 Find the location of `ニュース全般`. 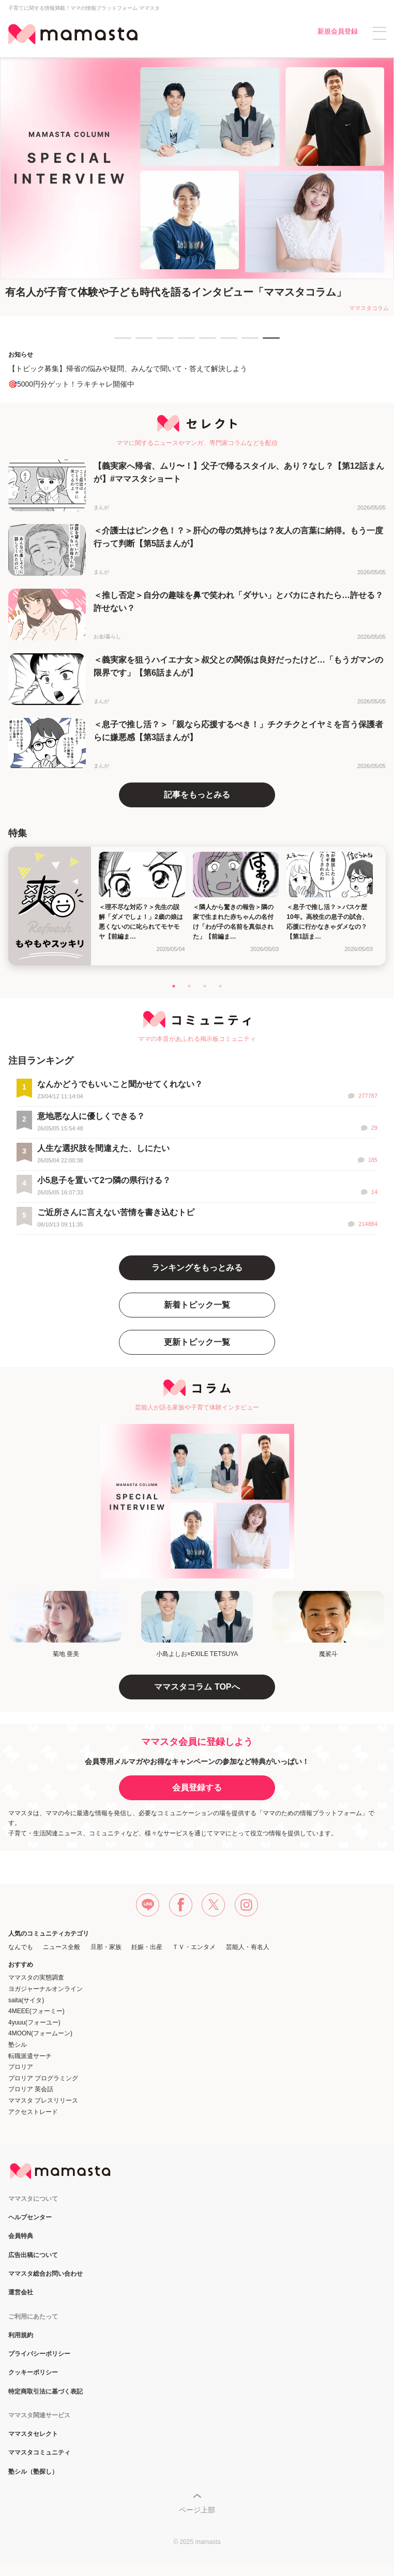

ニュース全般 is located at coordinates (61, 1947).